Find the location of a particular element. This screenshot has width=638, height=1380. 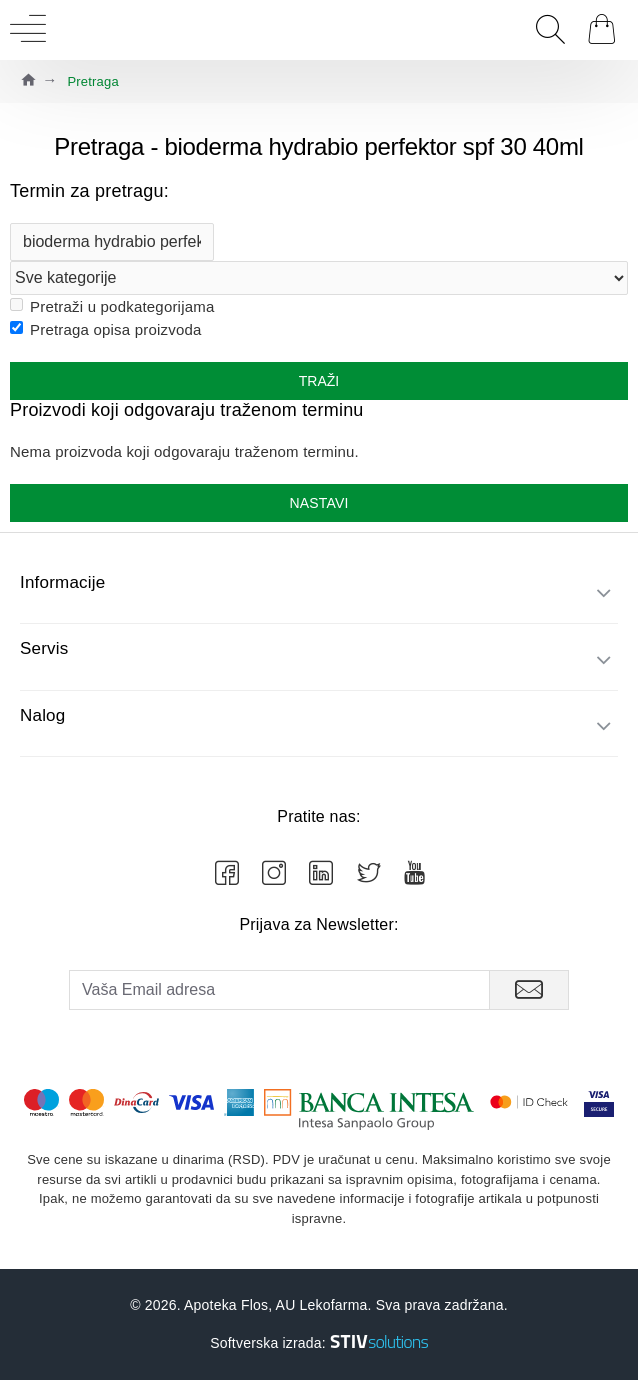

Nastavi is located at coordinates (318, 503).